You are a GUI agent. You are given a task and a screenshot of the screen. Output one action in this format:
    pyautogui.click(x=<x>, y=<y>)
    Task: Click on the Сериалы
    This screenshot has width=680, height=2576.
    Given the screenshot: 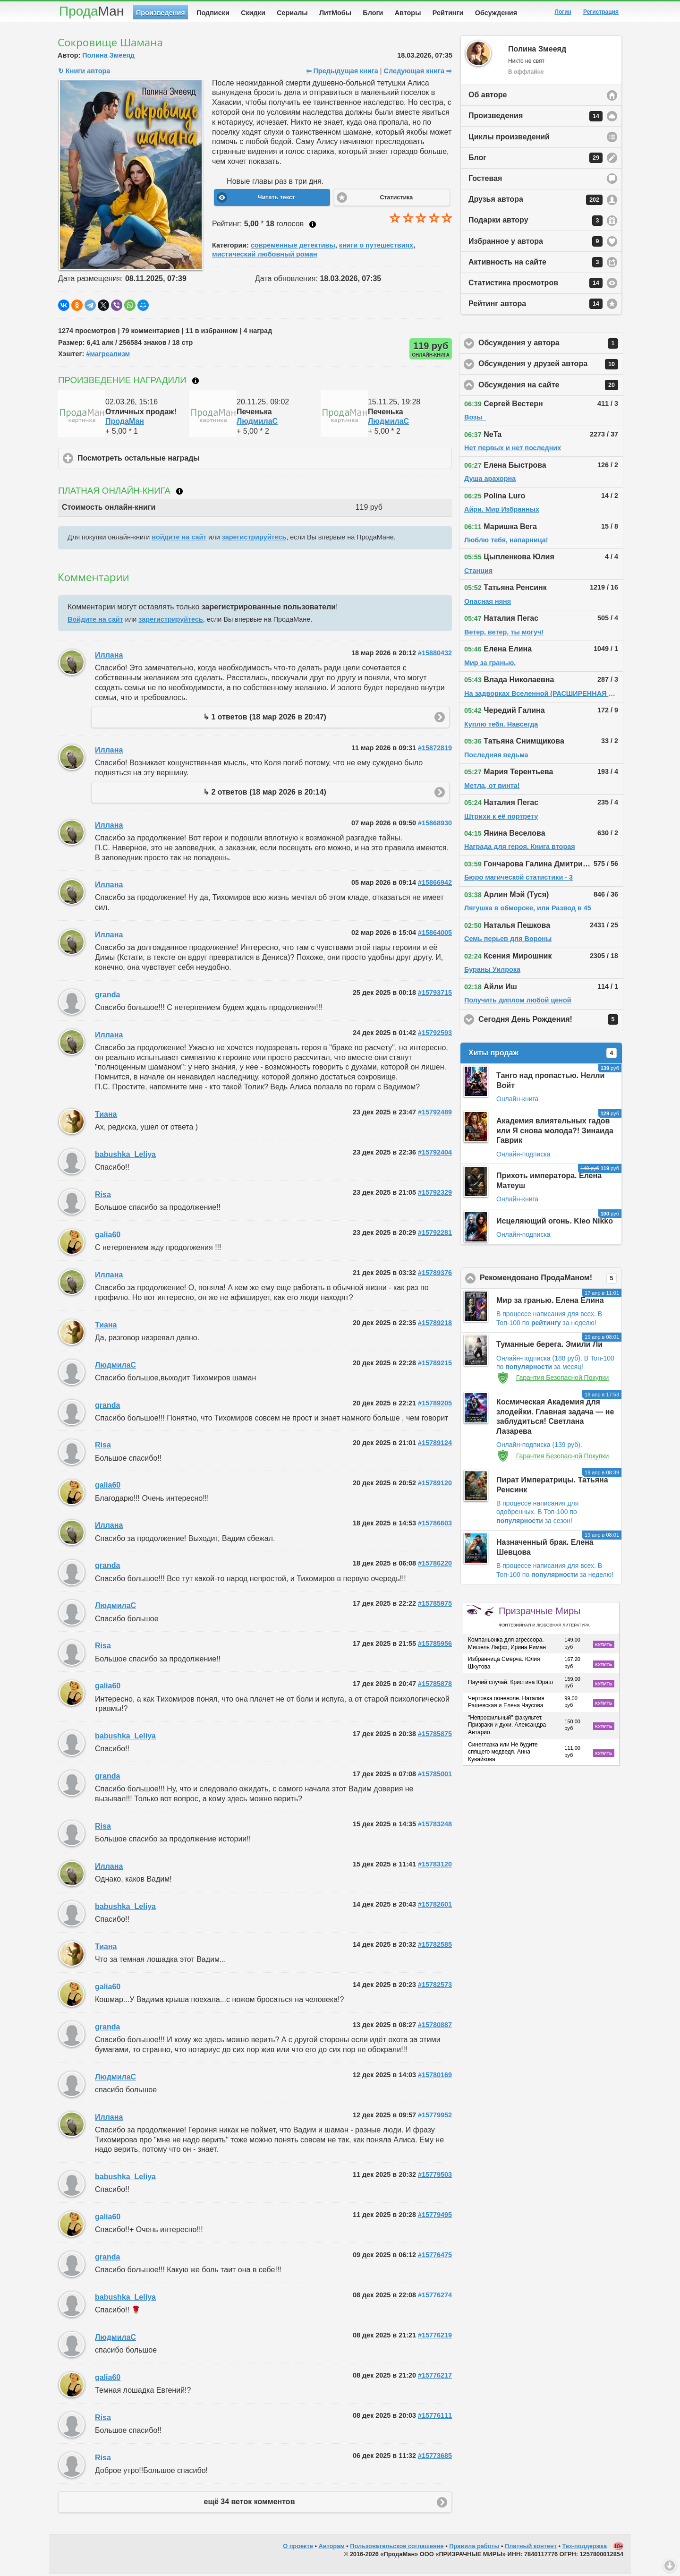 What is the action you would take?
    pyautogui.click(x=292, y=13)
    